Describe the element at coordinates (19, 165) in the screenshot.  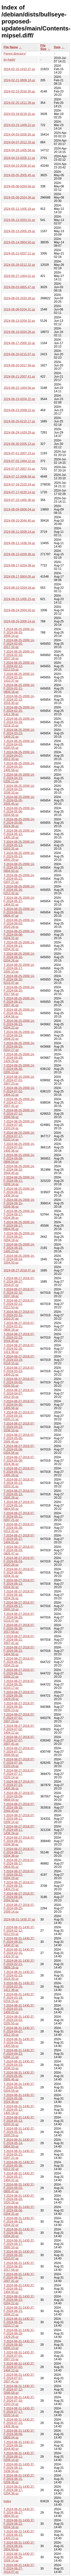
I see `2024-04-23-2036.10.gz` at that location.